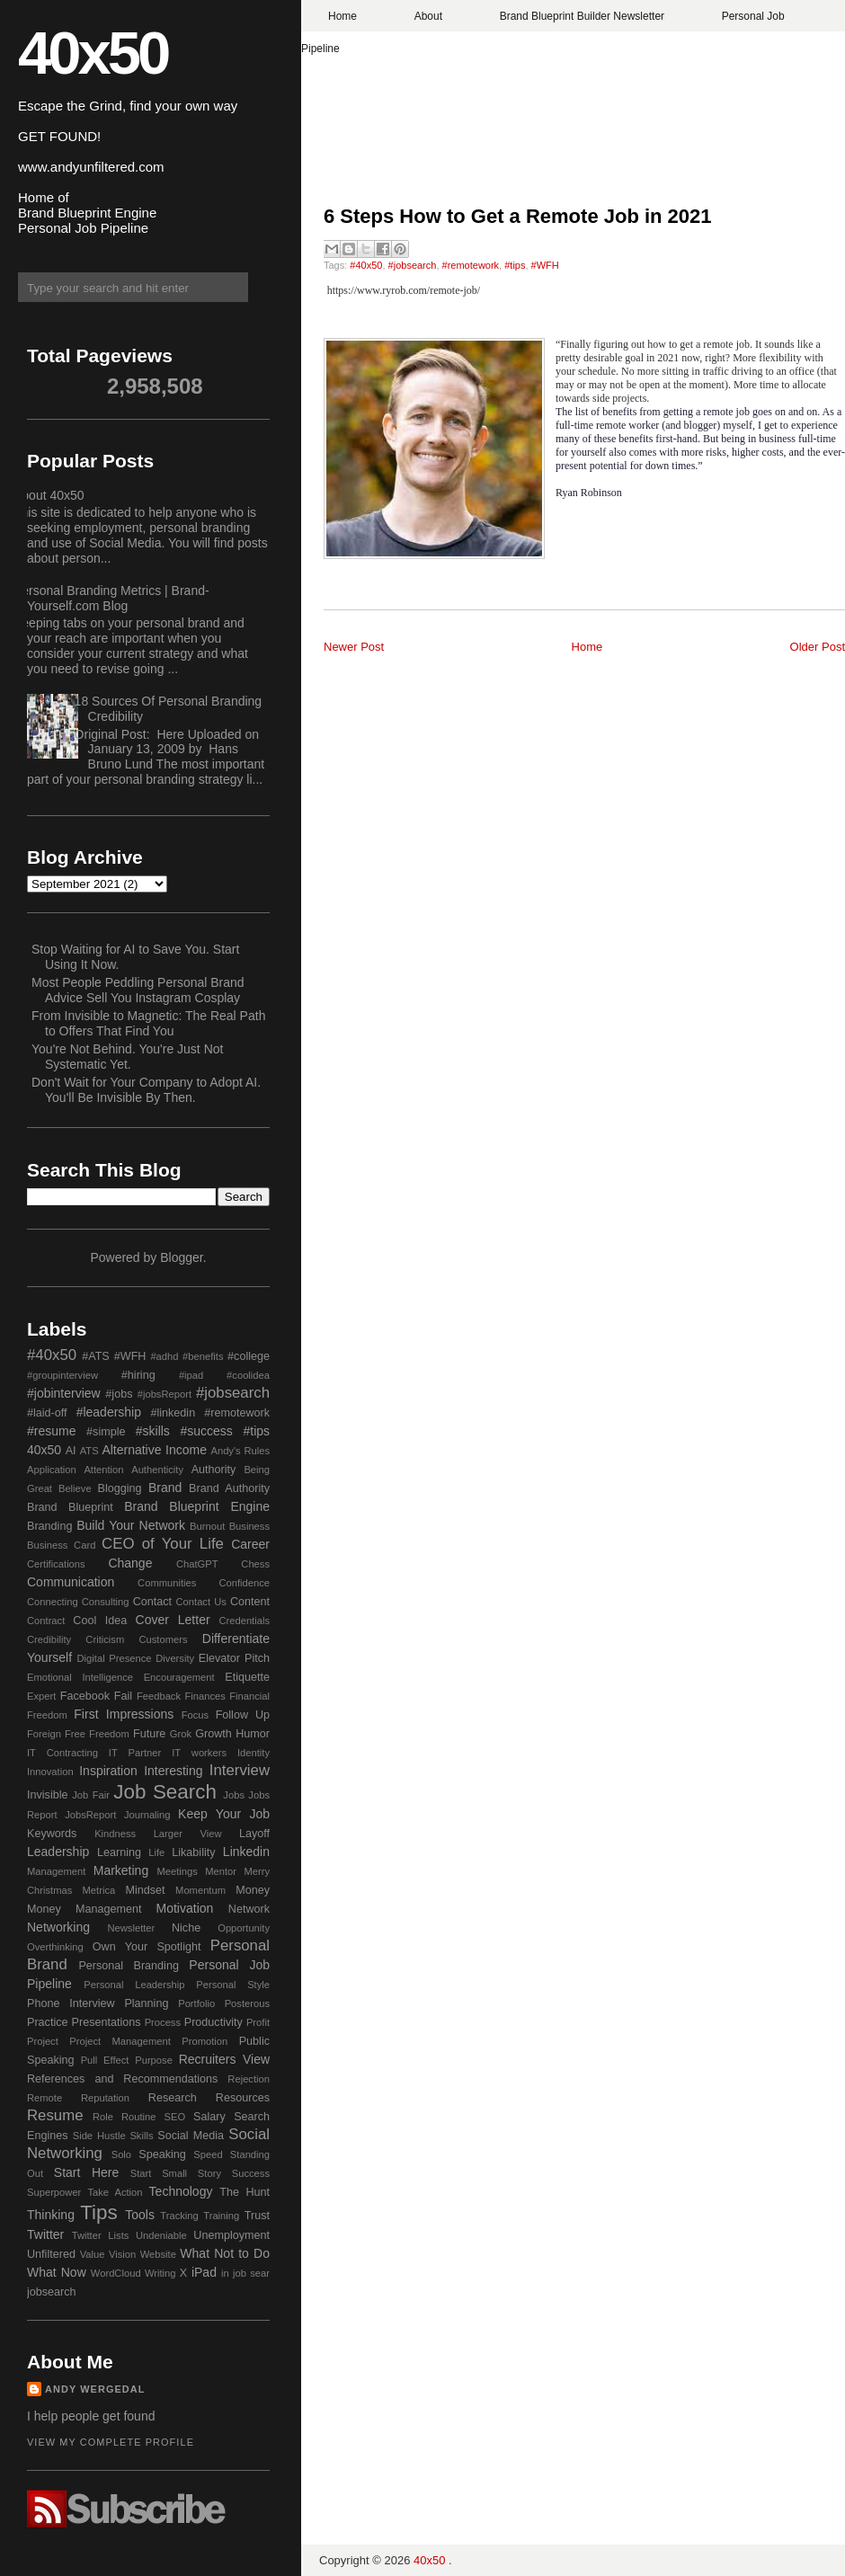 This screenshot has height=2576, width=845. Describe the element at coordinates (221, 2215) in the screenshot. I see `Training` at that location.